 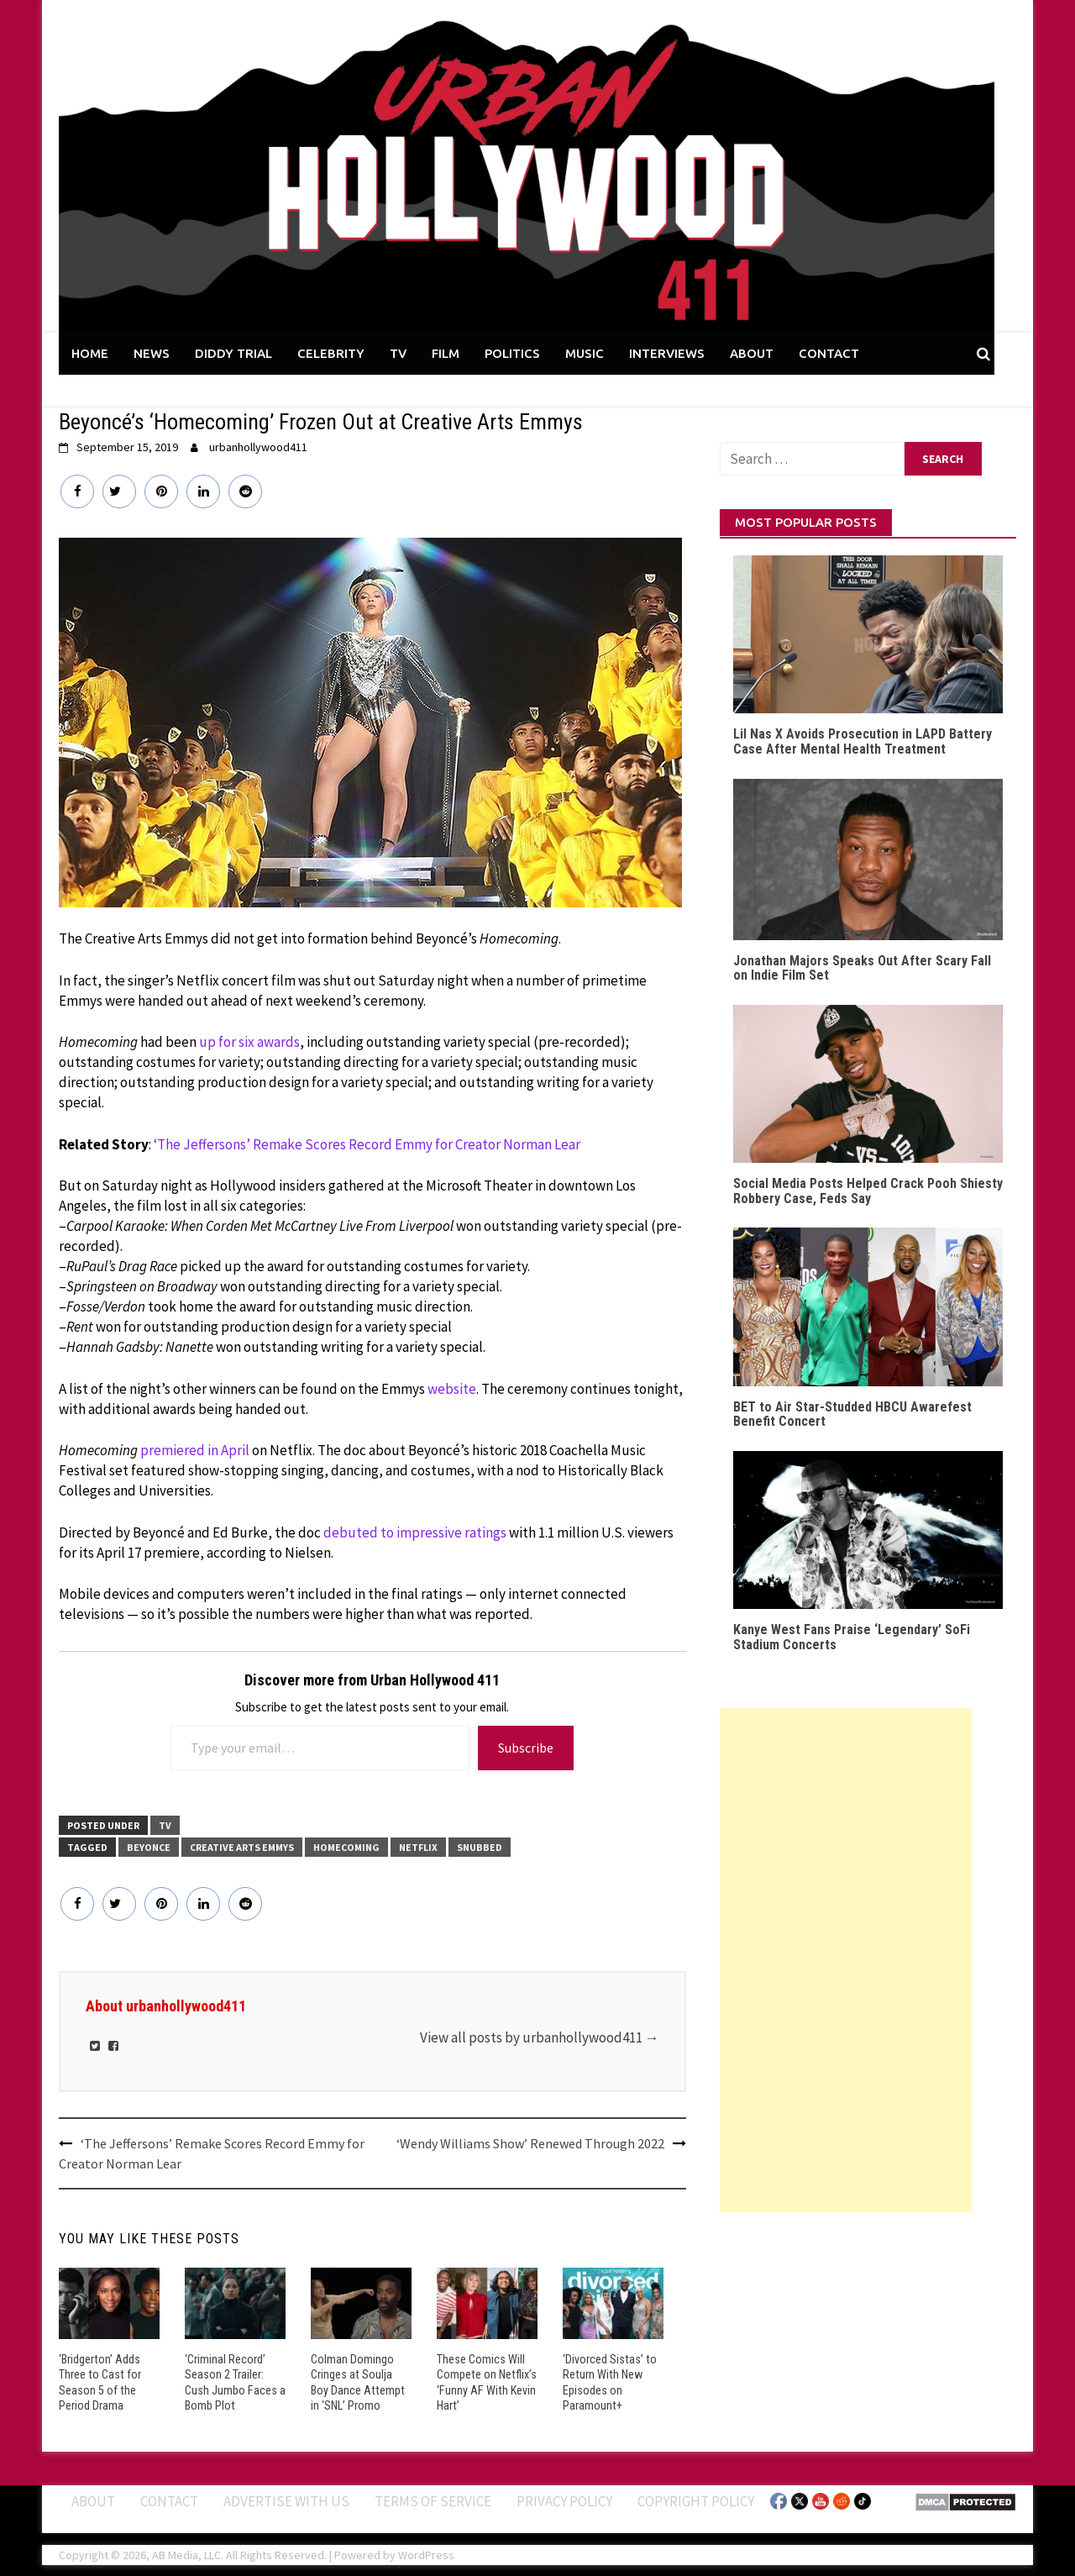 I want to click on Contact, so click(x=169, y=2499).